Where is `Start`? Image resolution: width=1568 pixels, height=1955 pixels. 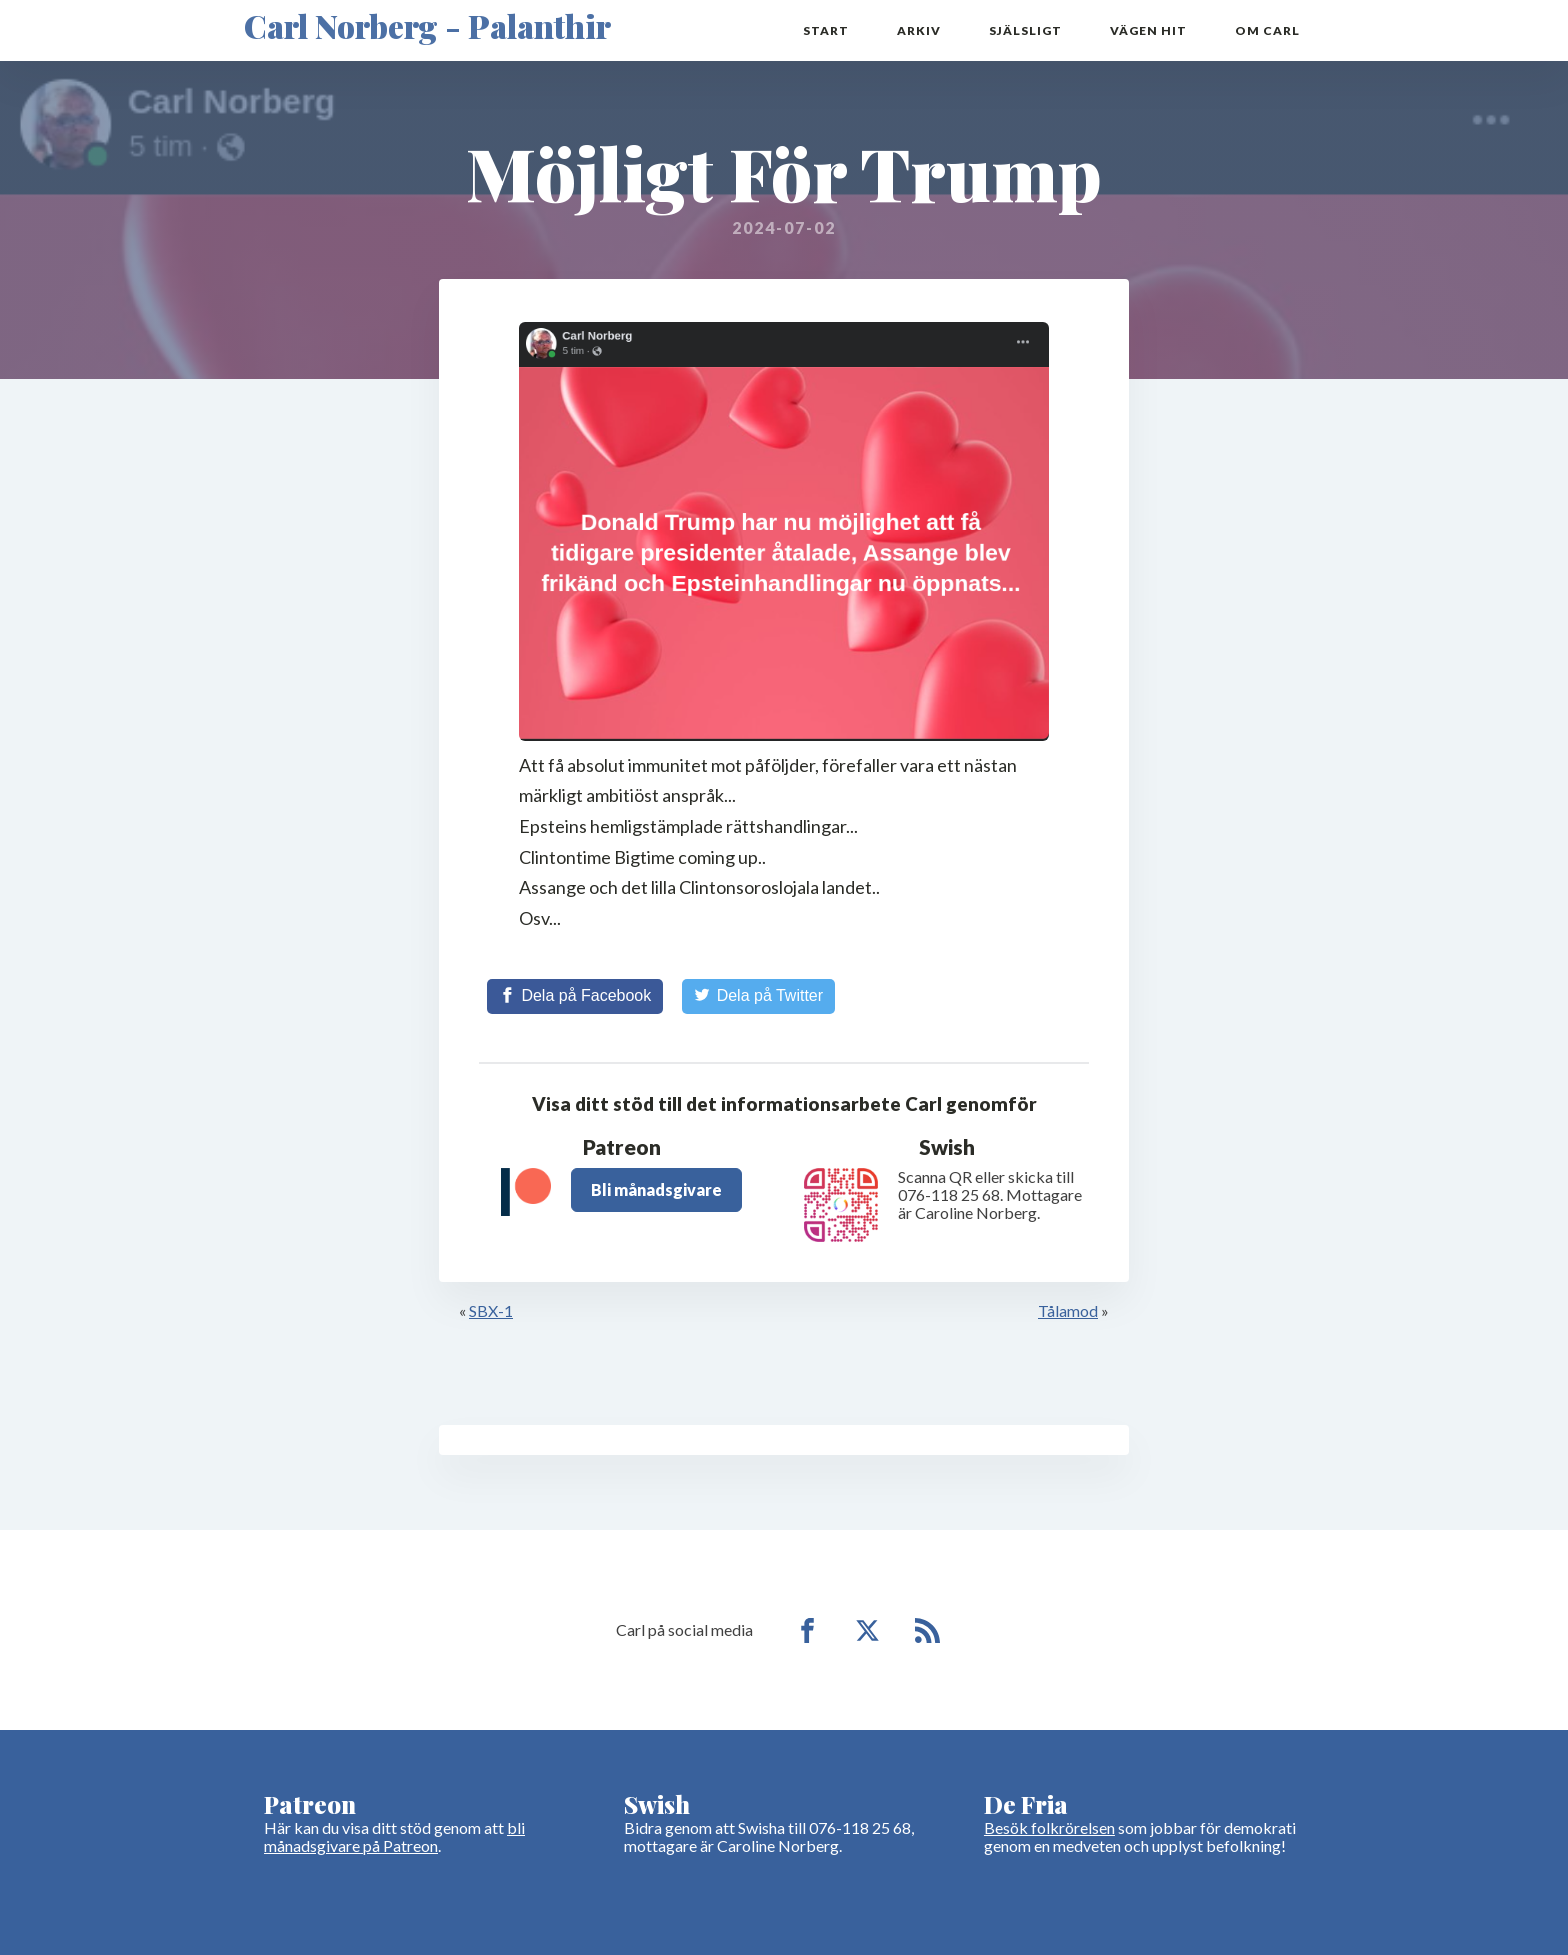
Start is located at coordinates (826, 30).